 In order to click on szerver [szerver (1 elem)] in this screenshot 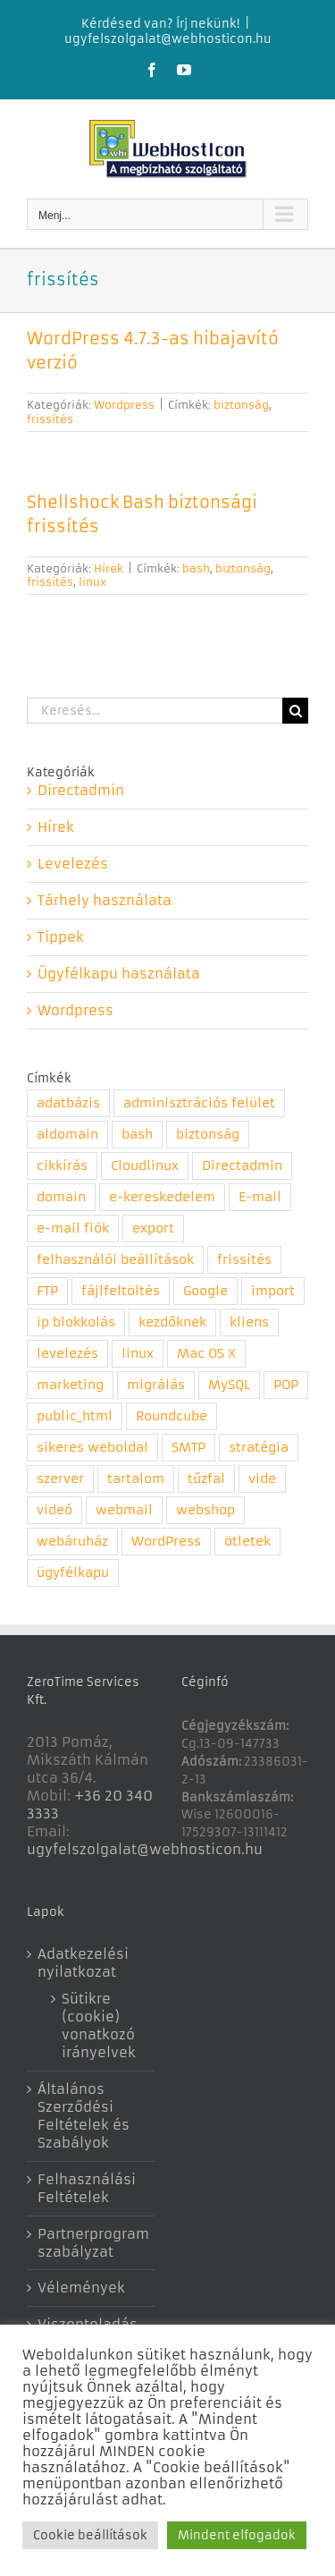, I will do `click(60, 1479)`.